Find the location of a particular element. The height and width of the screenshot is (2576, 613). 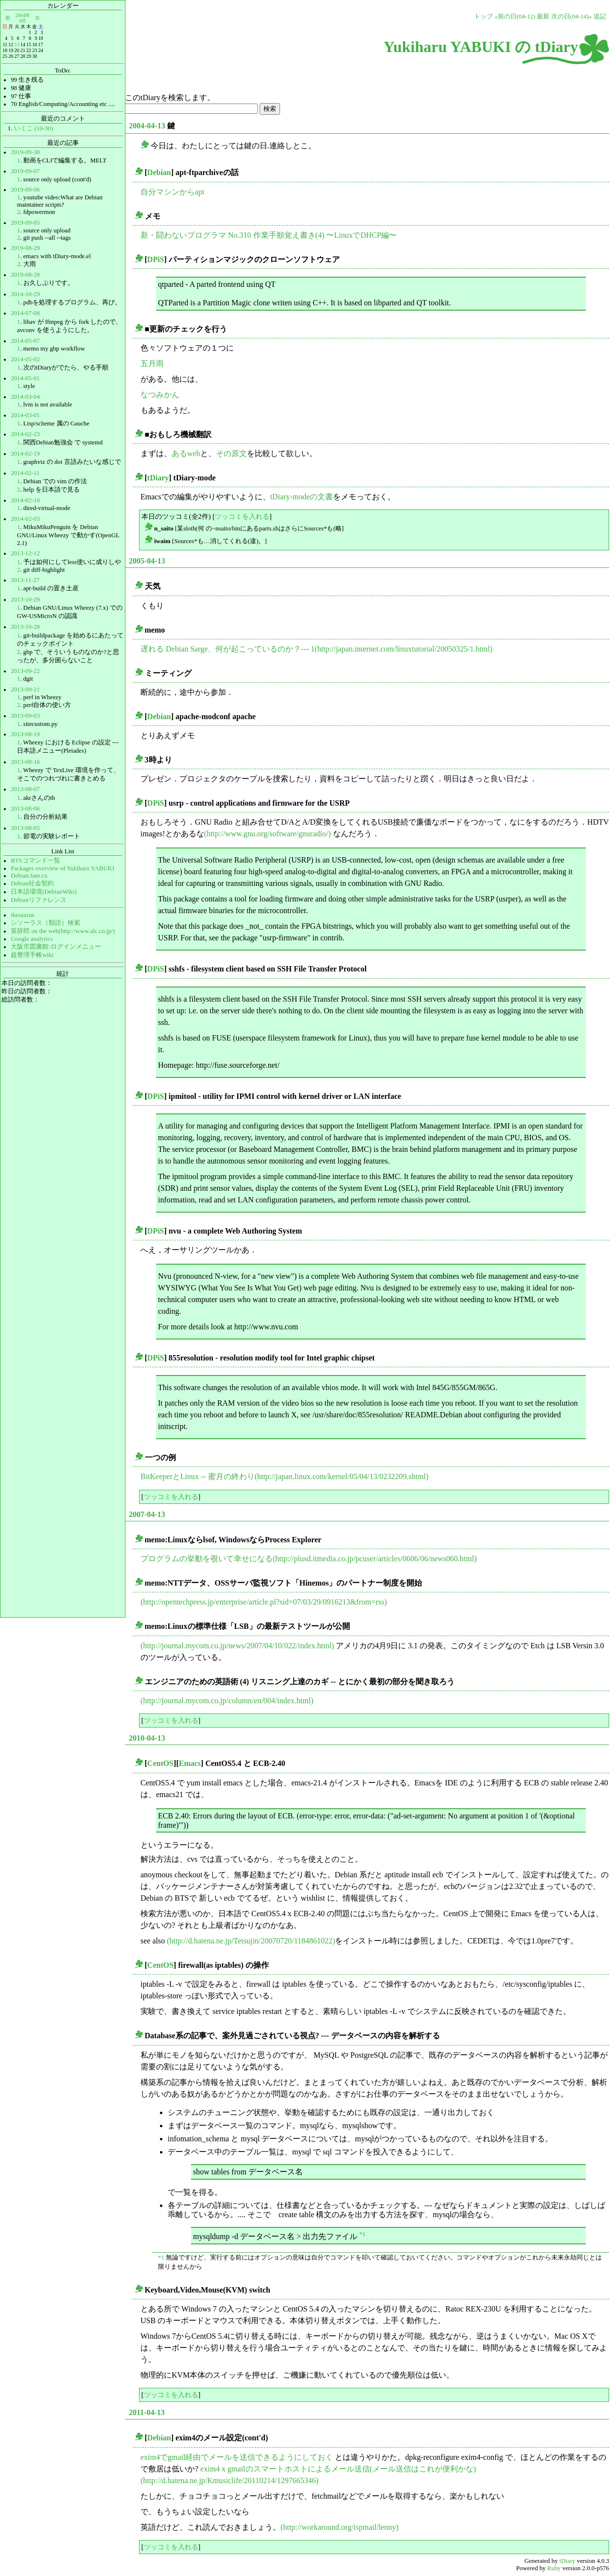

プログラムの挙動を覗いて幸せになる(http://plusd.itmedia.co.jp/pcuser/articles/0606/06/news060.html) is located at coordinates (308, 1558).